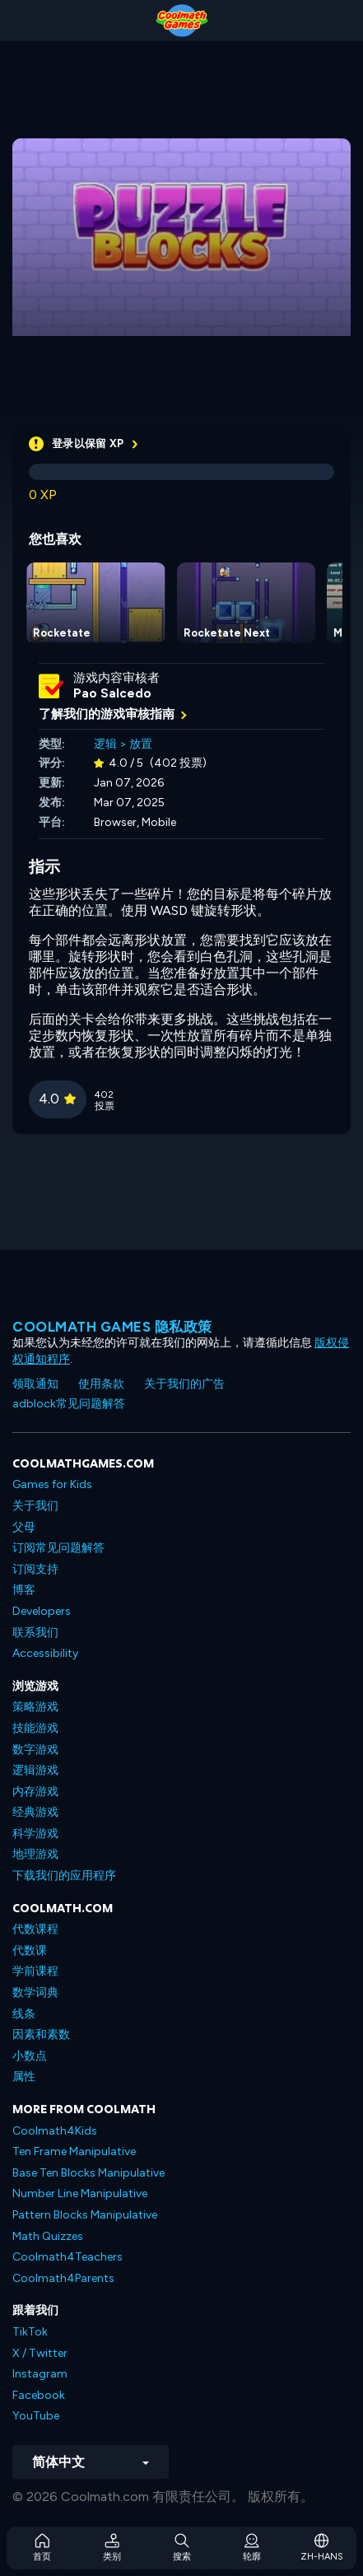 This screenshot has height=2576, width=363. Describe the element at coordinates (35, 1834) in the screenshot. I see `科学游戏` at that location.